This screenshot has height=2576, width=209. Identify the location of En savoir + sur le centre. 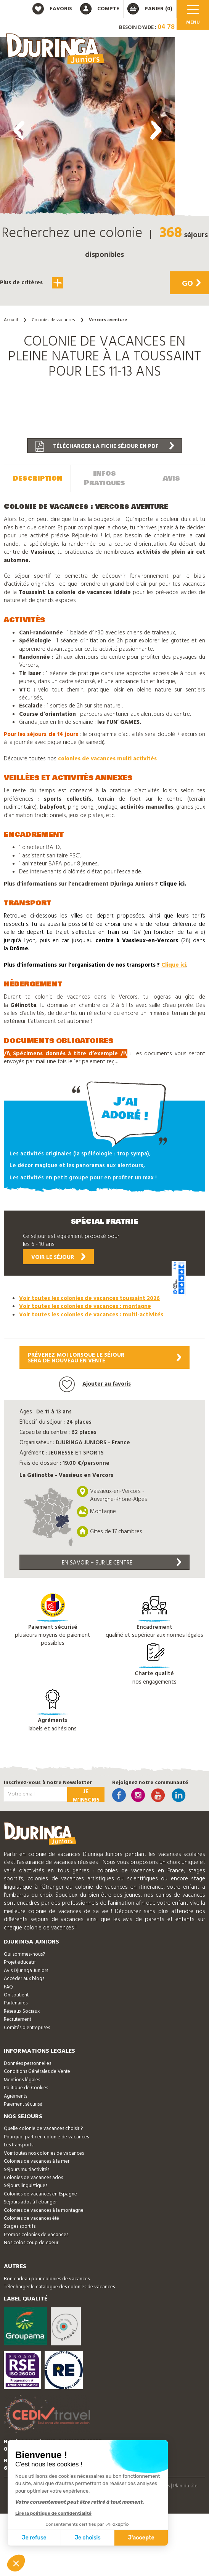
(122, 1562).